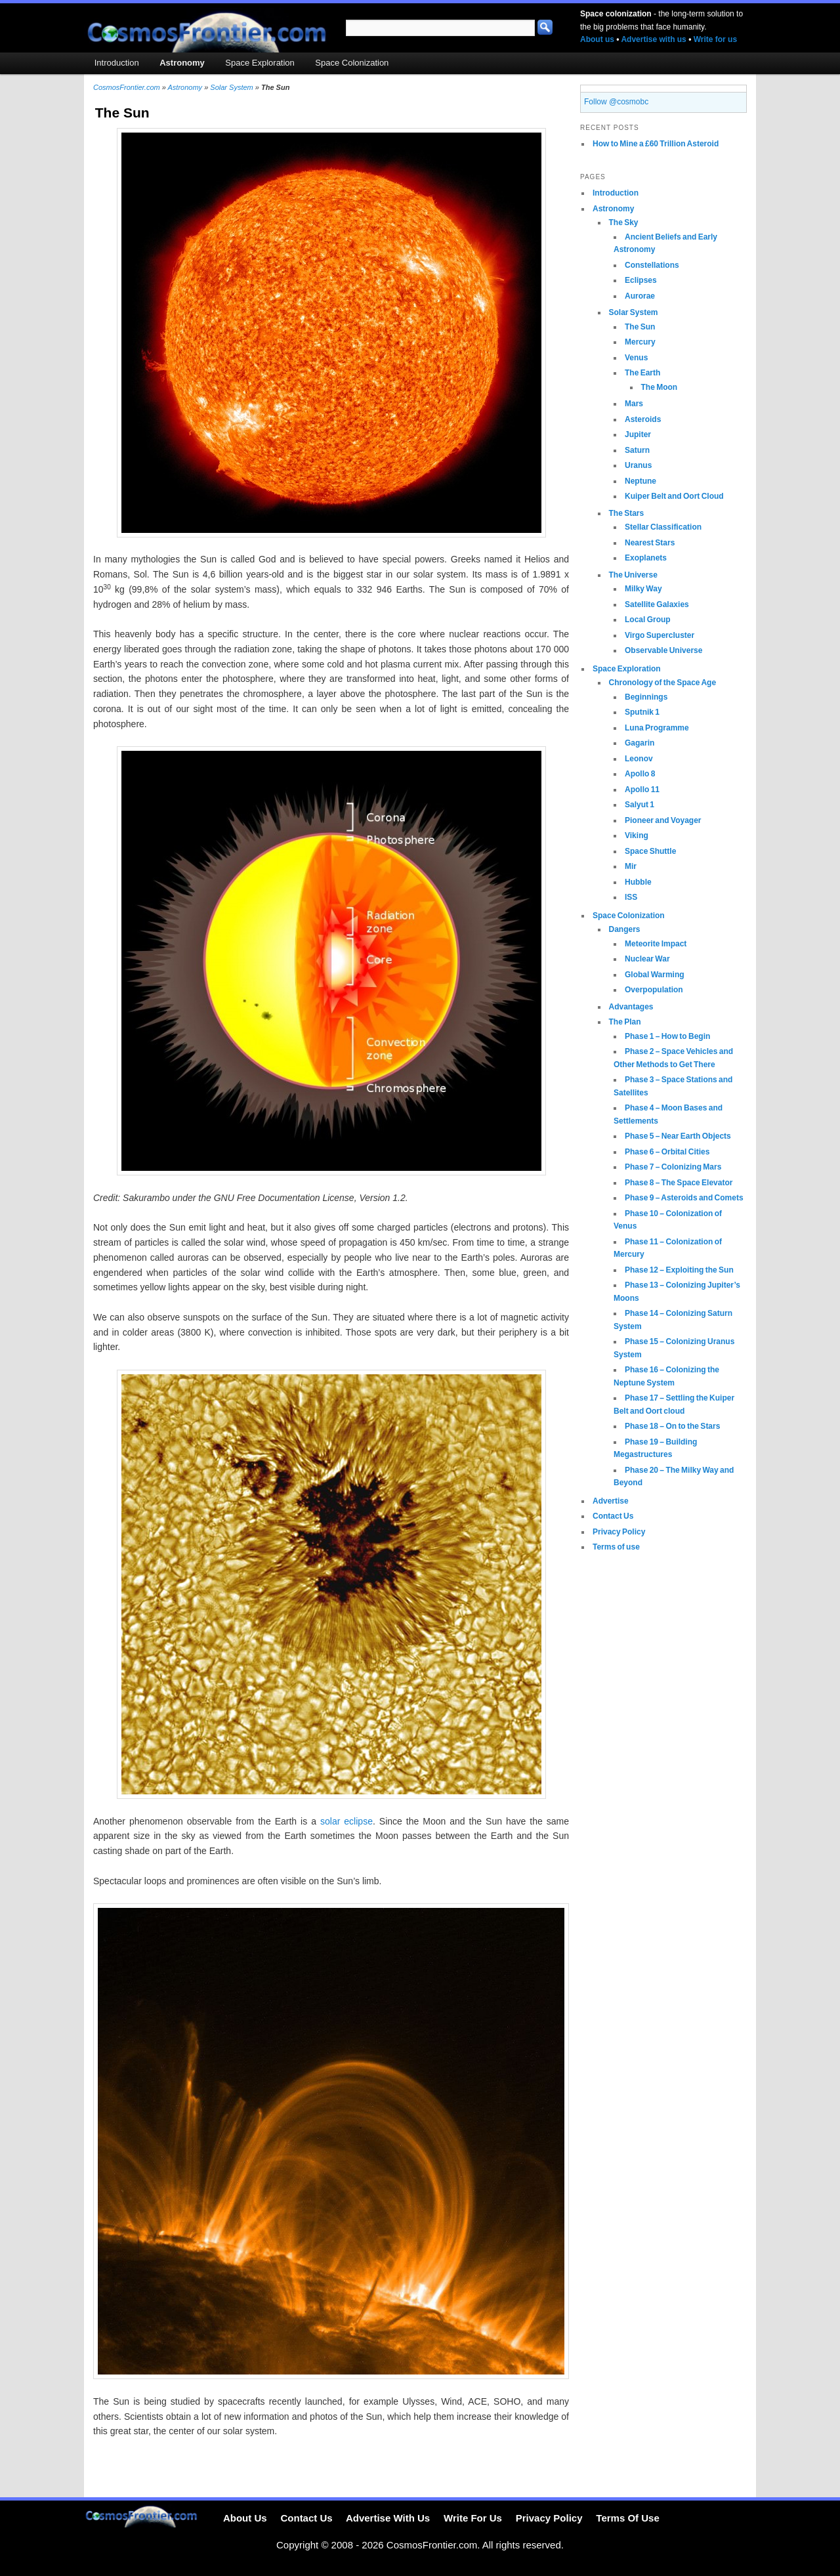 The width and height of the screenshot is (840, 2576). What do you see at coordinates (672, 1426) in the screenshot?
I see `Phase 18 – On to the Stars` at bounding box center [672, 1426].